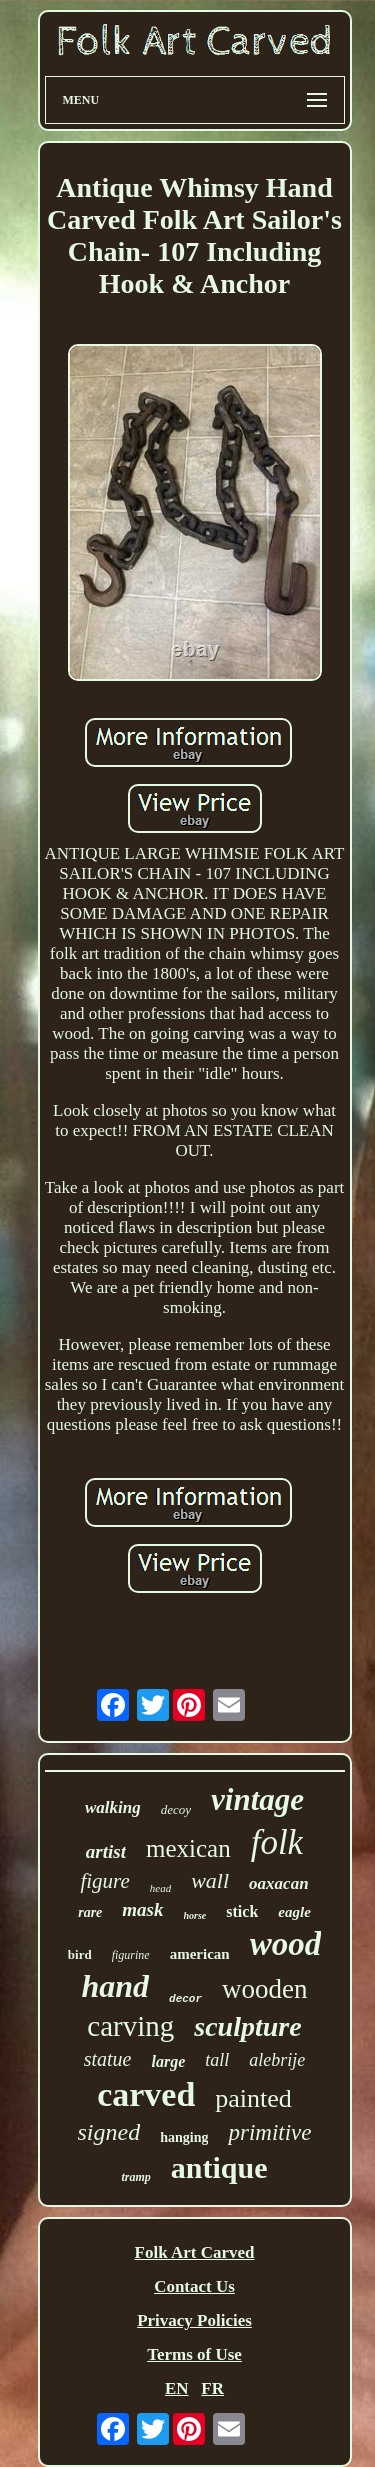 This screenshot has height=2467, width=375. What do you see at coordinates (135, 2177) in the screenshot?
I see `tramp` at bounding box center [135, 2177].